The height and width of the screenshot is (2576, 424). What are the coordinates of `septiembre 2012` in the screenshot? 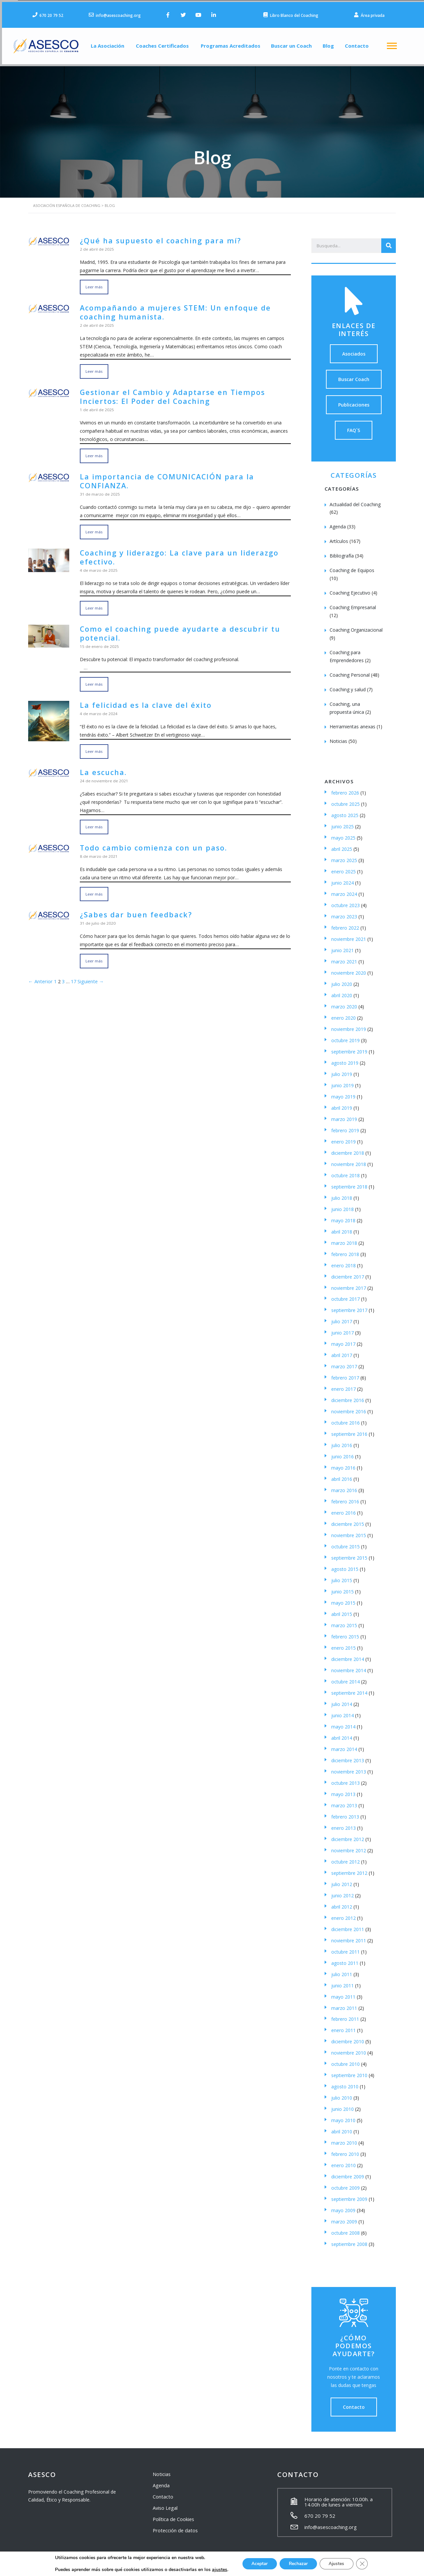 It's located at (349, 1869).